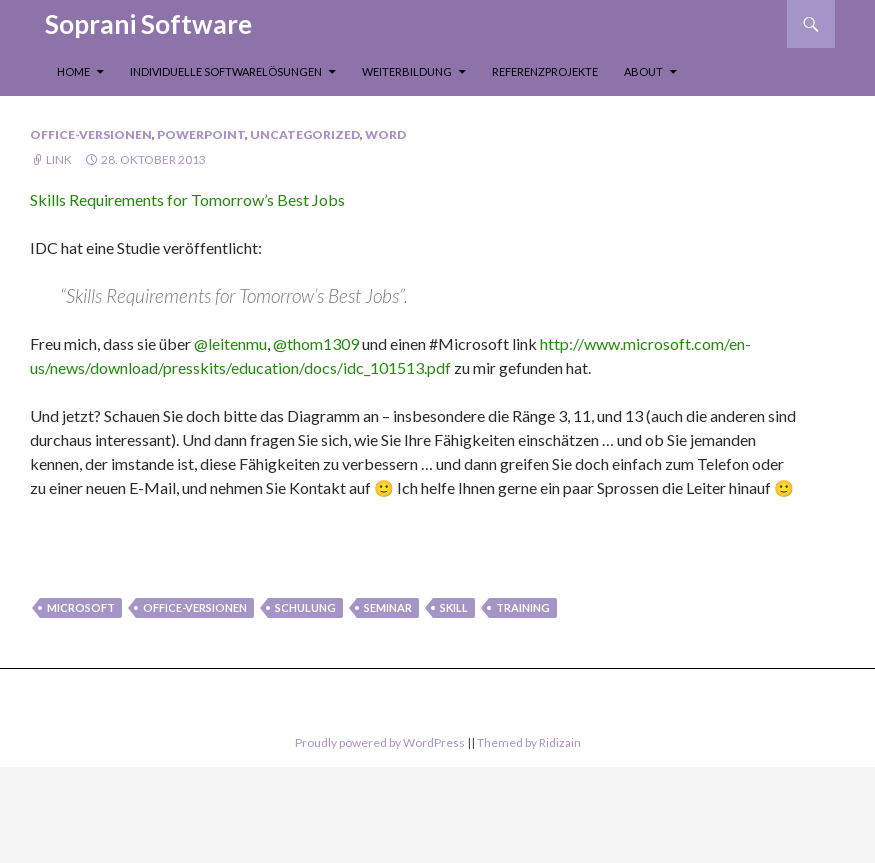 Image resolution: width=875 pixels, height=863 pixels. Describe the element at coordinates (407, 71) in the screenshot. I see `Weiterbildung` at that location.